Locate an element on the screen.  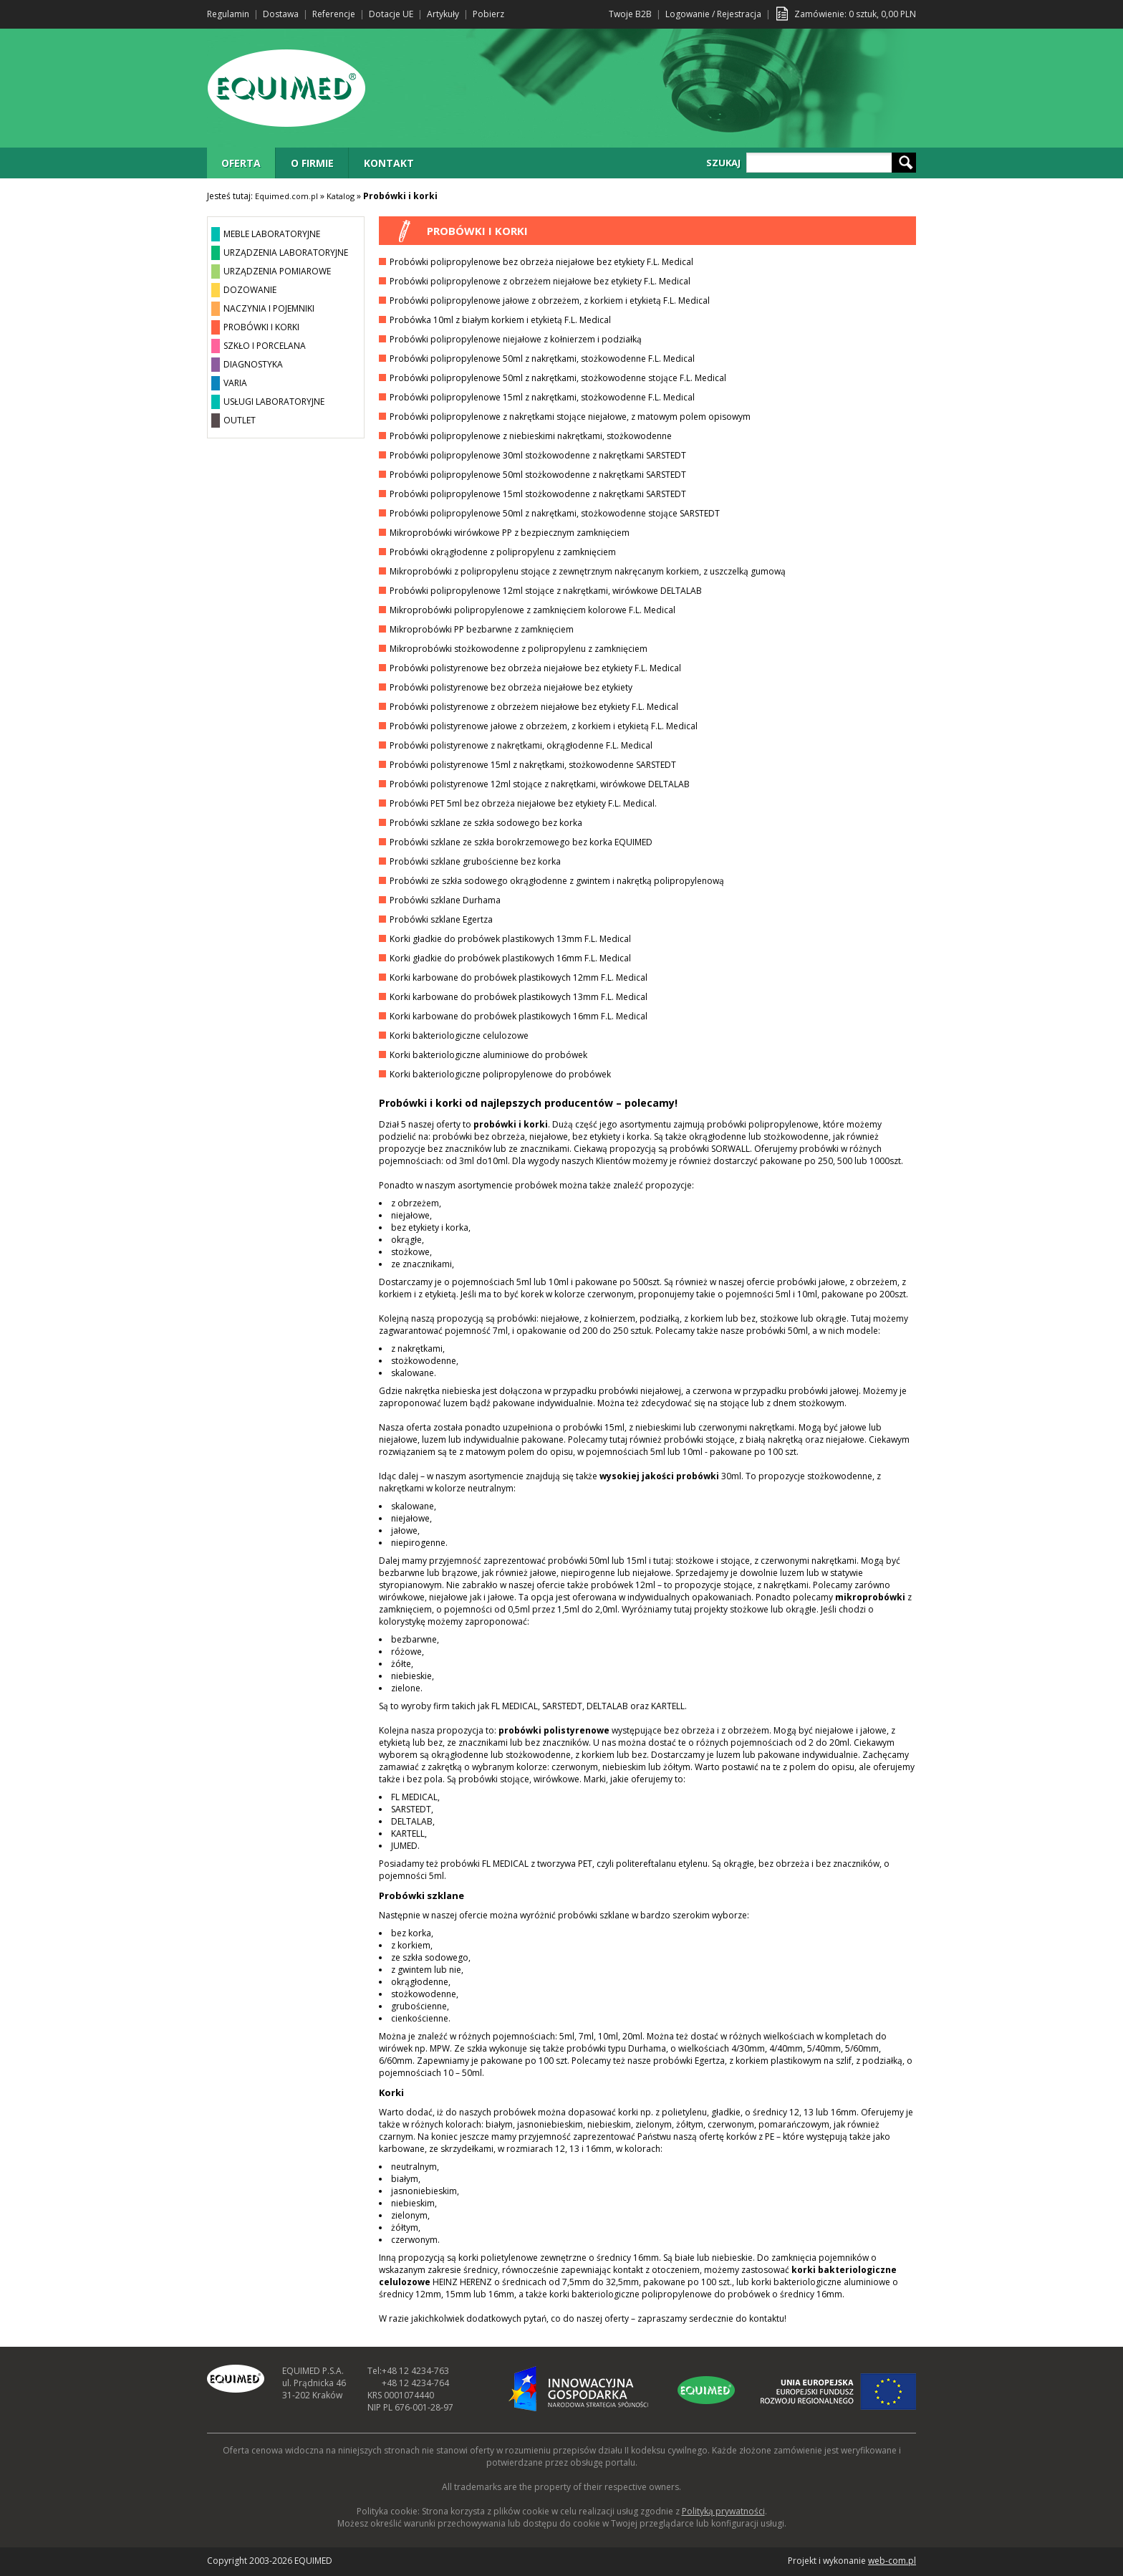
Probówki okrągłodenne z polipropylenu z zamknięciem is located at coordinates (503, 552).